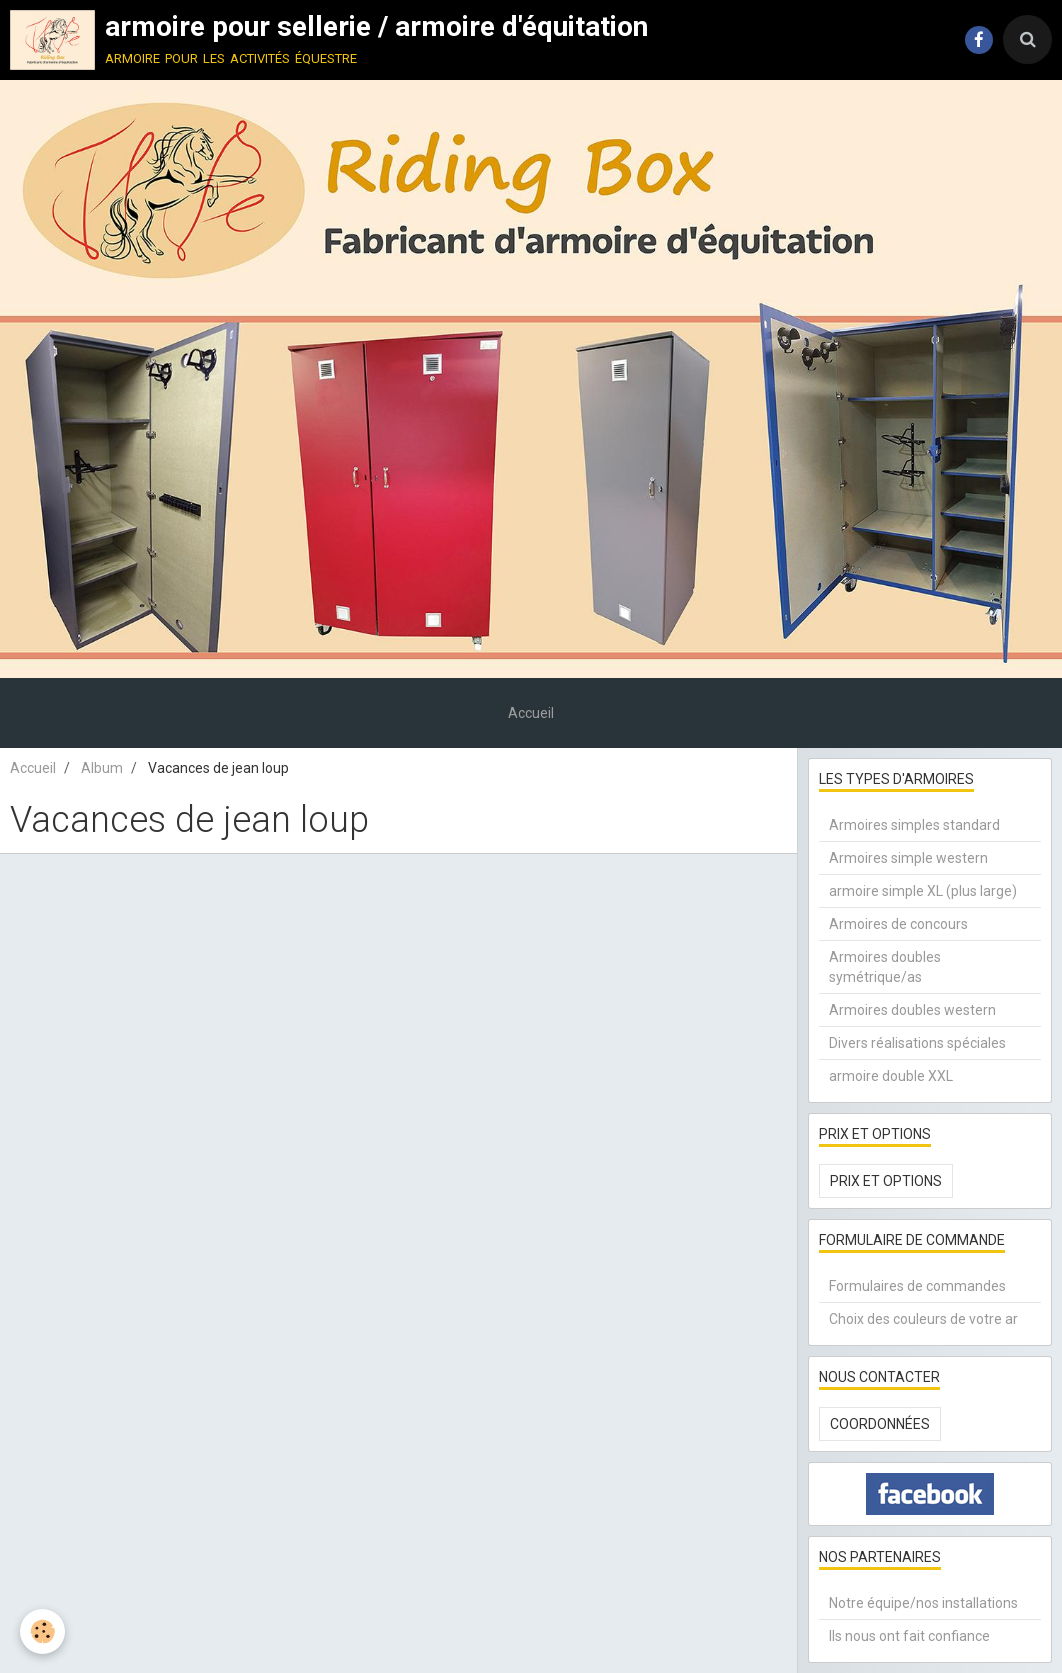  Describe the element at coordinates (917, 1043) in the screenshot. I see `Divers réalisations spéciales` at that location.